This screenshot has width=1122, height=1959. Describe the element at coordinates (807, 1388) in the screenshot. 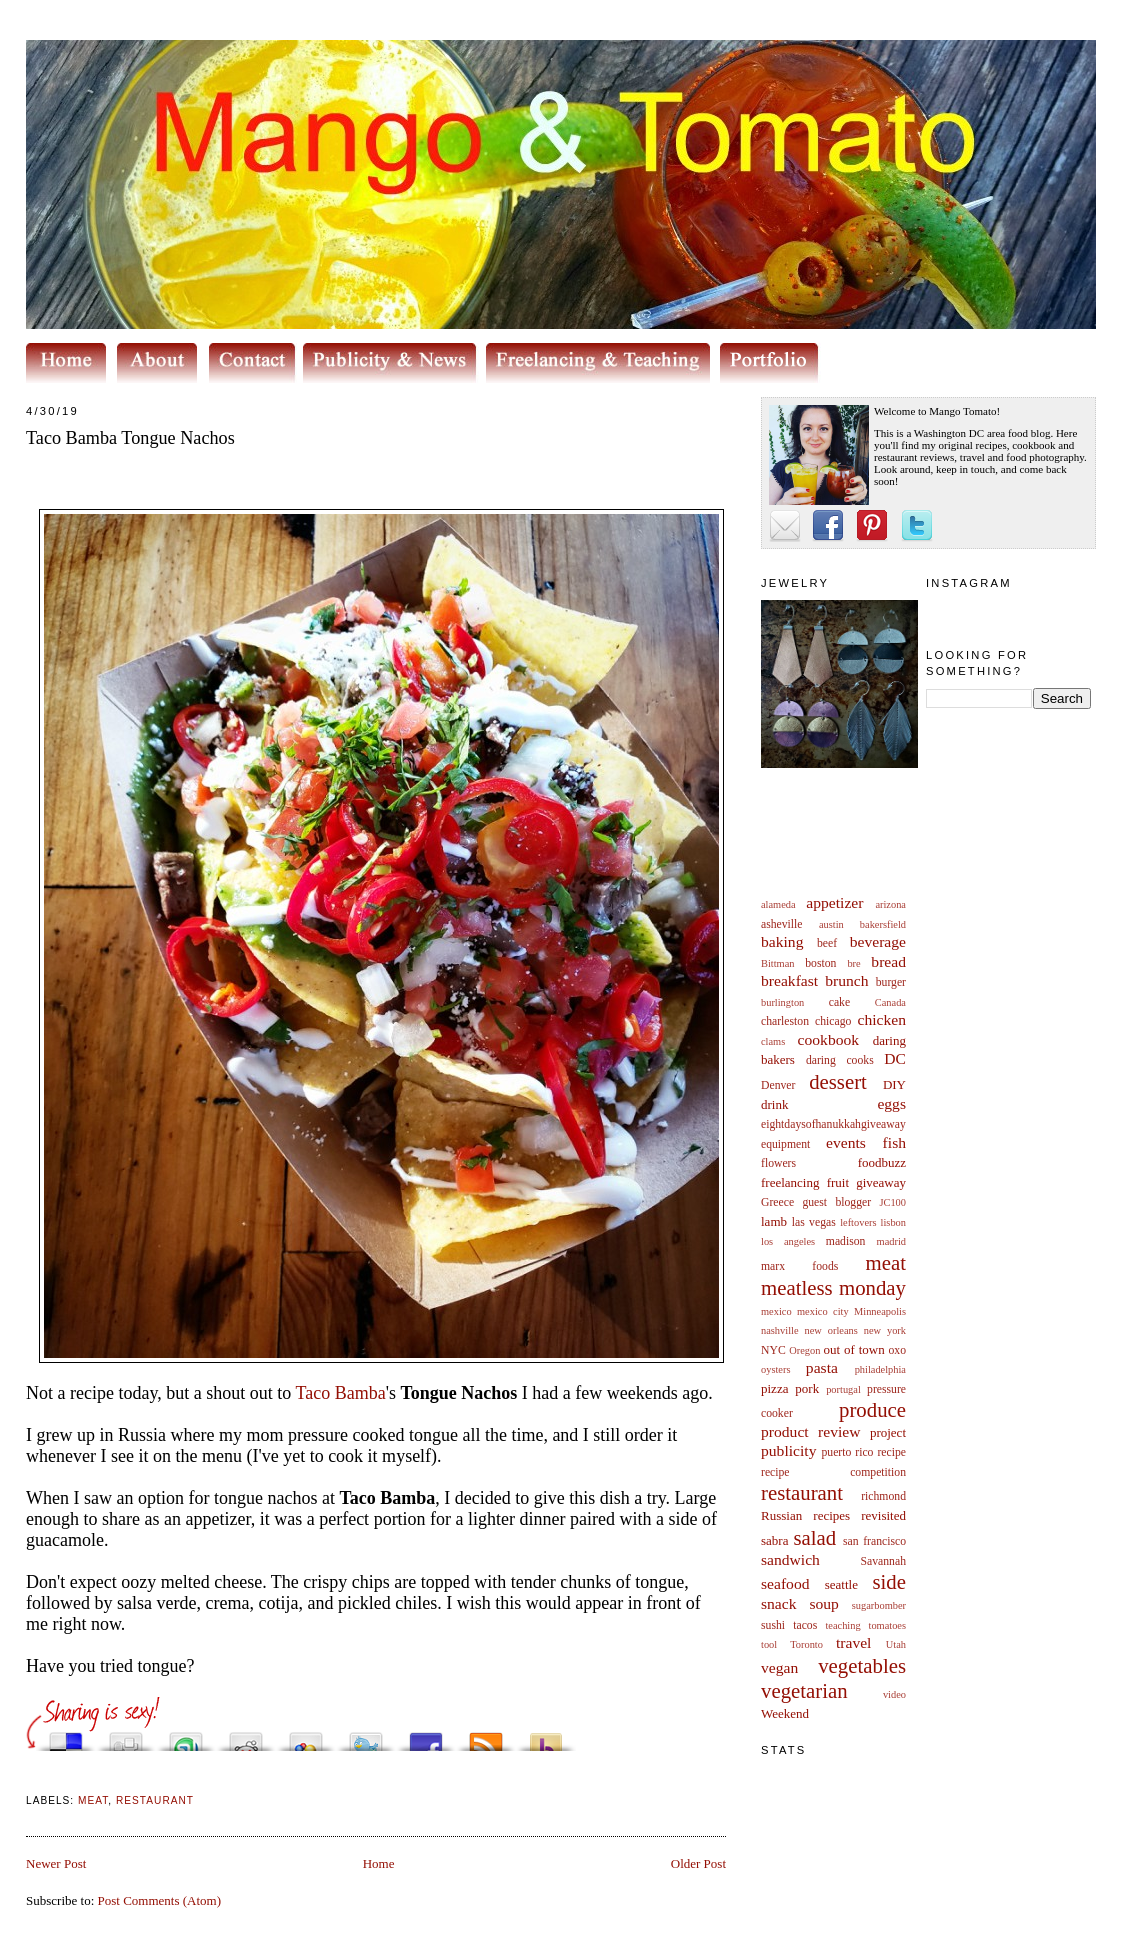

I see `pork` at that location.